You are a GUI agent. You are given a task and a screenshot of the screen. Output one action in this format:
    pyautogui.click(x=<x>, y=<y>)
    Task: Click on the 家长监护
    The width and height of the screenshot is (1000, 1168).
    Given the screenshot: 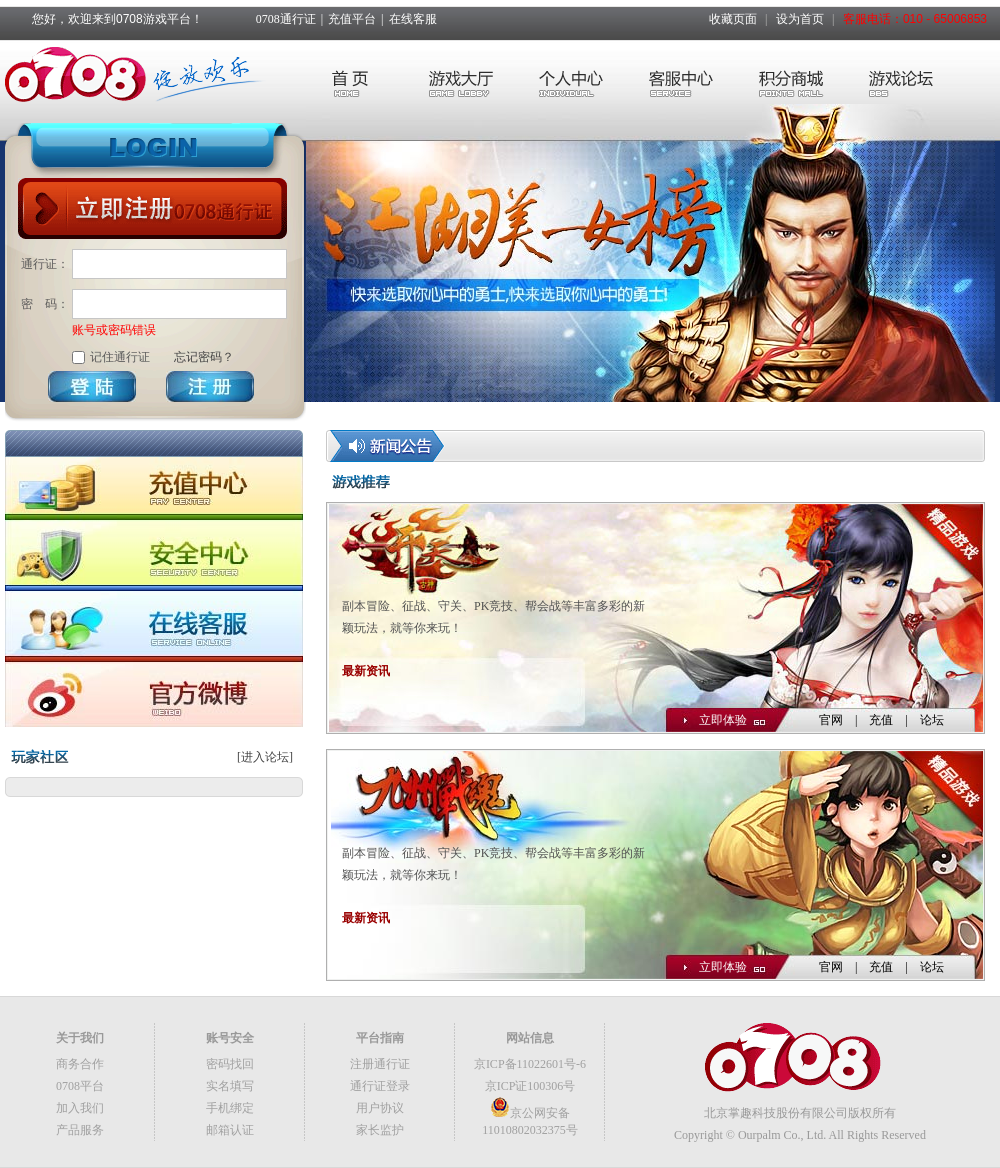 What is the action you would take?
    pyautogui.click(x=380, y=1130)
    